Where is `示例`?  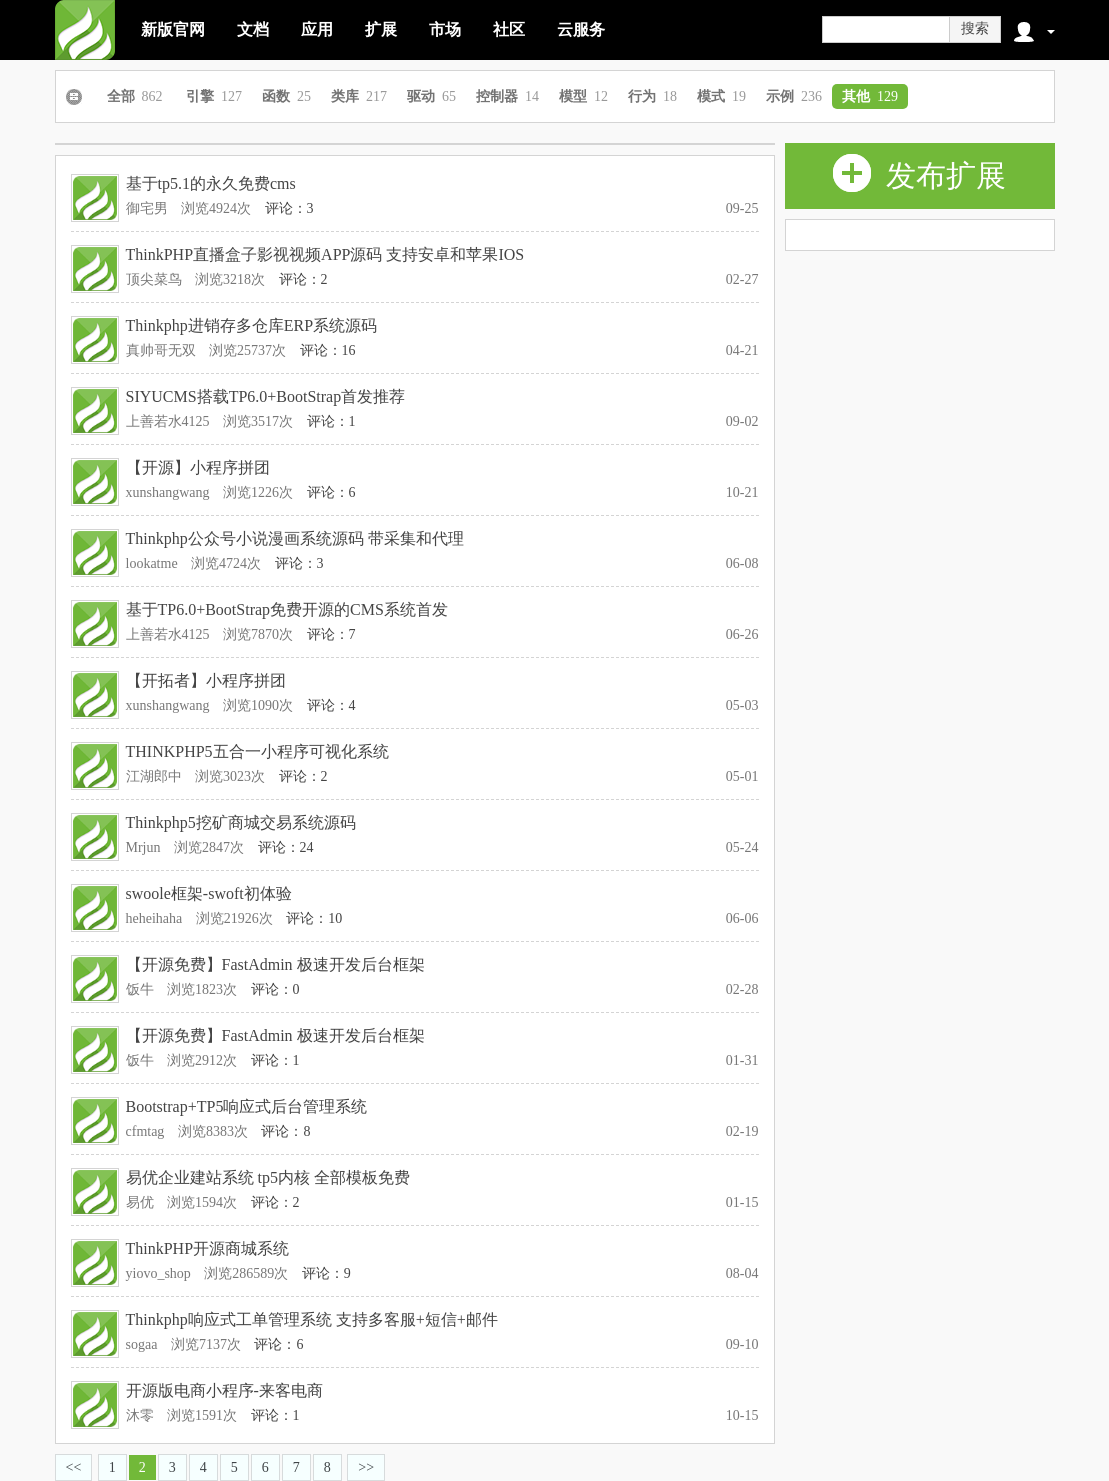
示例 is located at coordinates (794, 96).